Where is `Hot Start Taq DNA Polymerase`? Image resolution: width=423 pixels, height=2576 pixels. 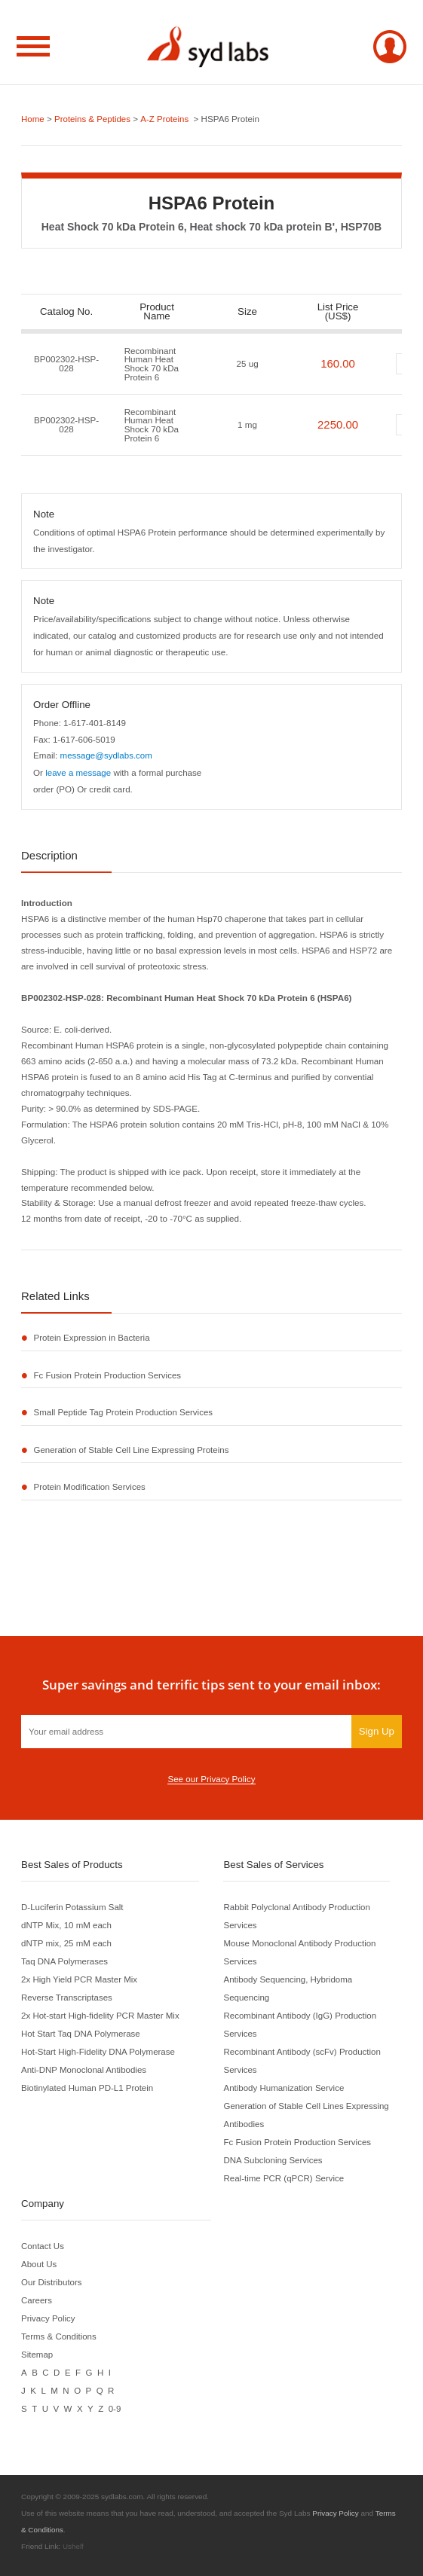
Hot Start Taq DNA Polymerase is located at coordinates (81, 2033).